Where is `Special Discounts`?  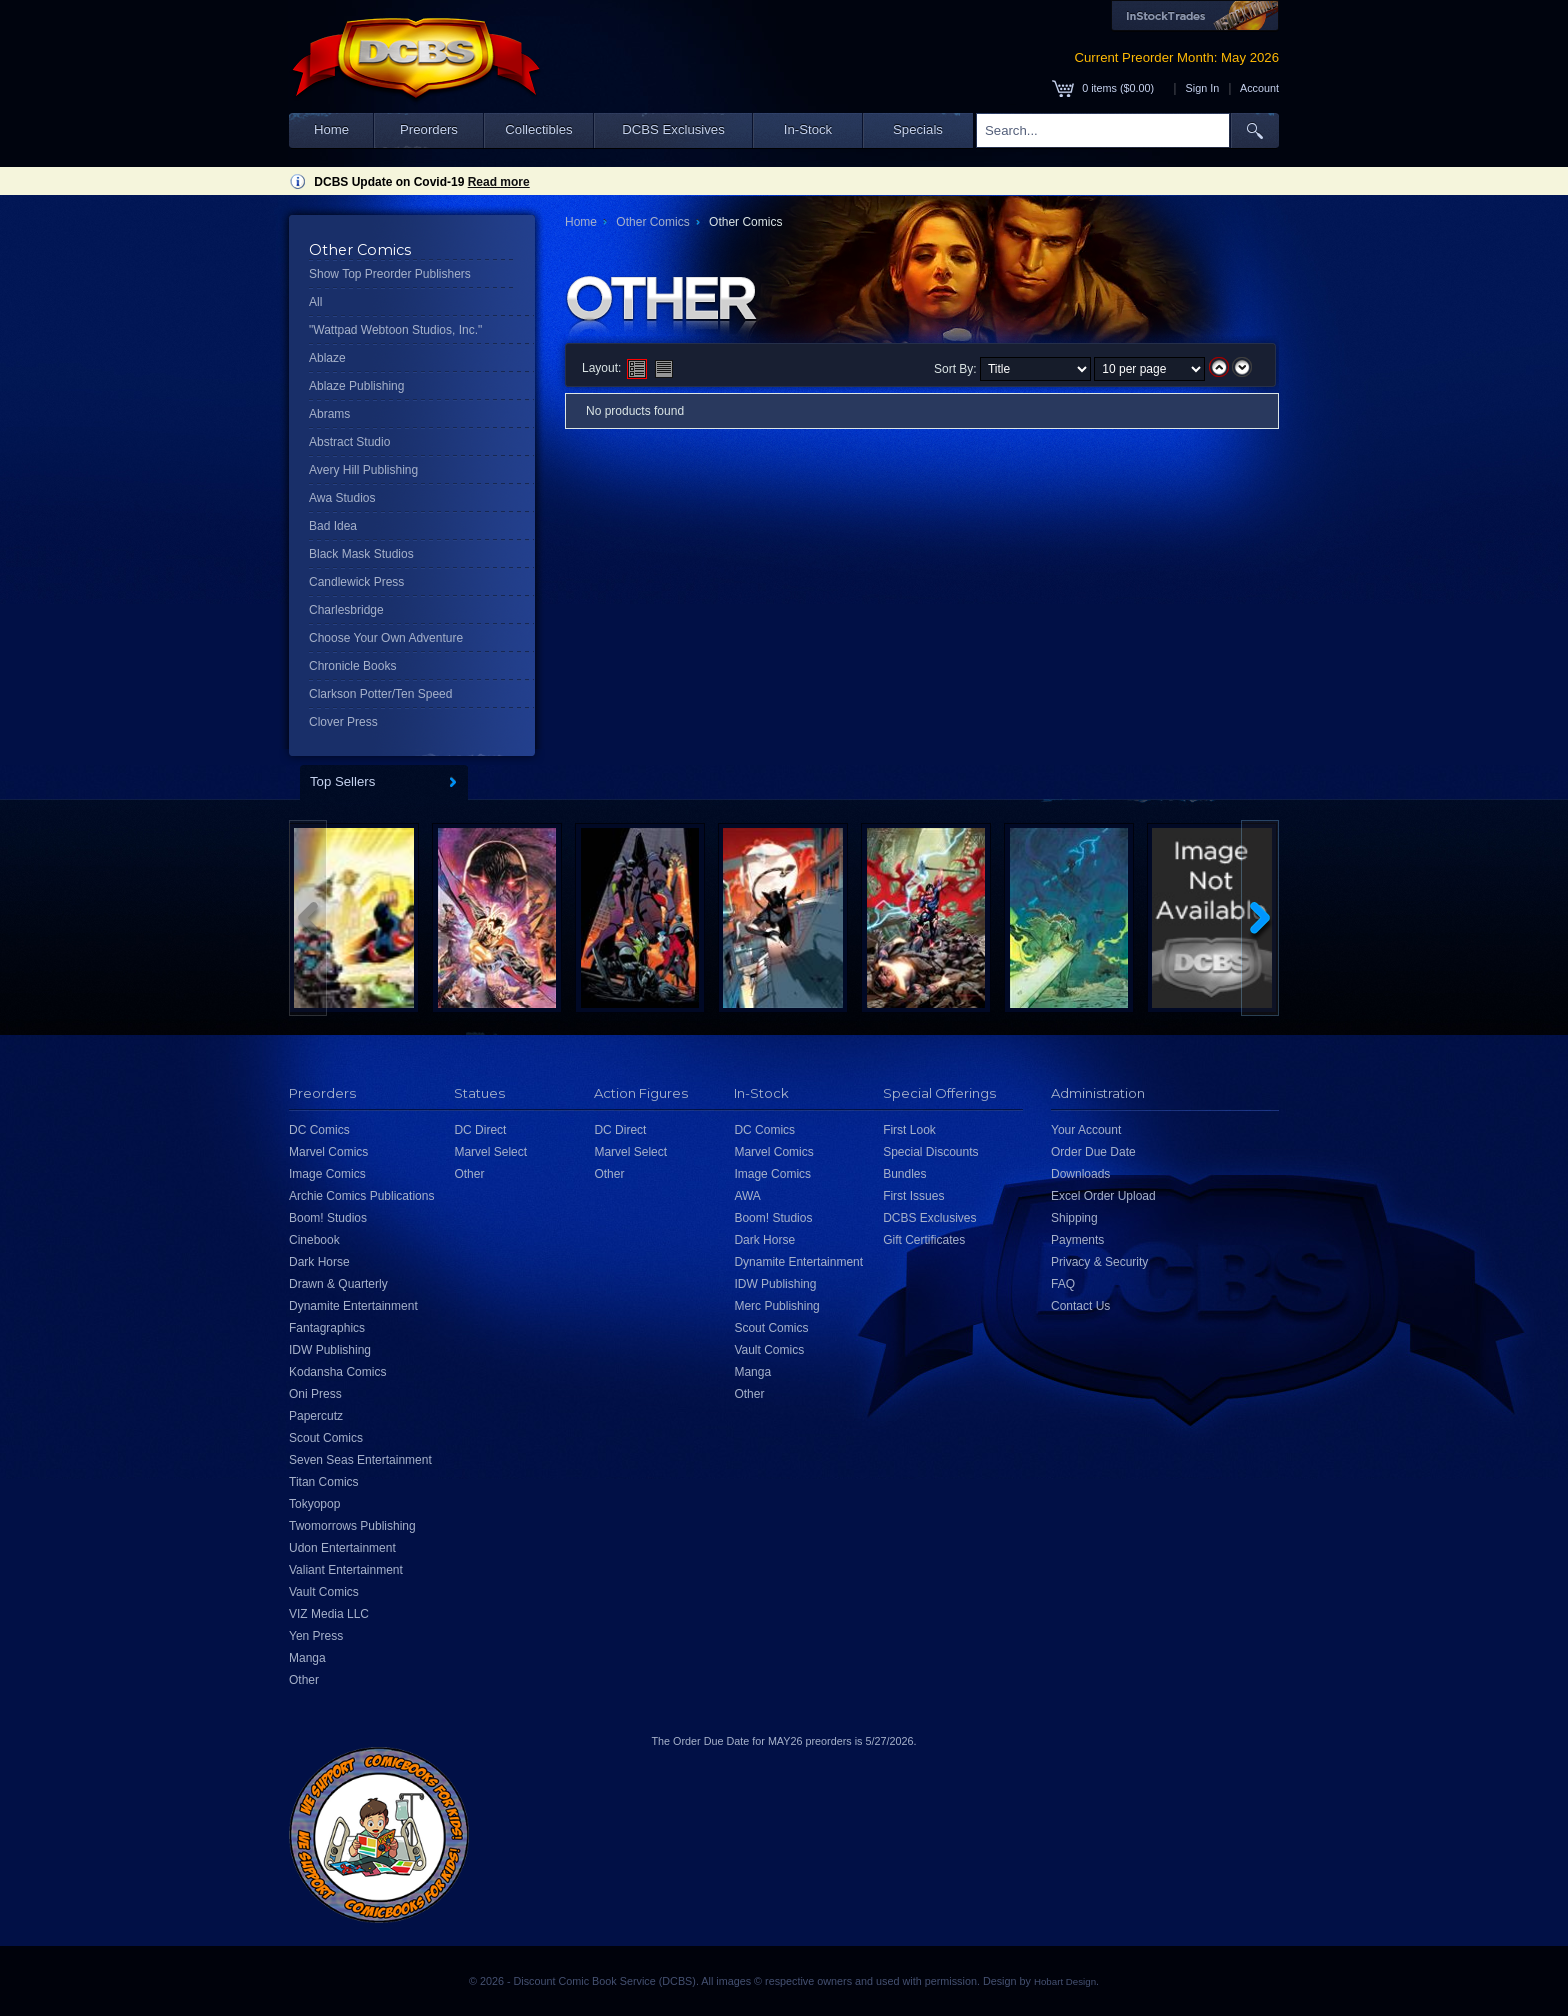 Special Discounts is located at coordinates (930, 1152).